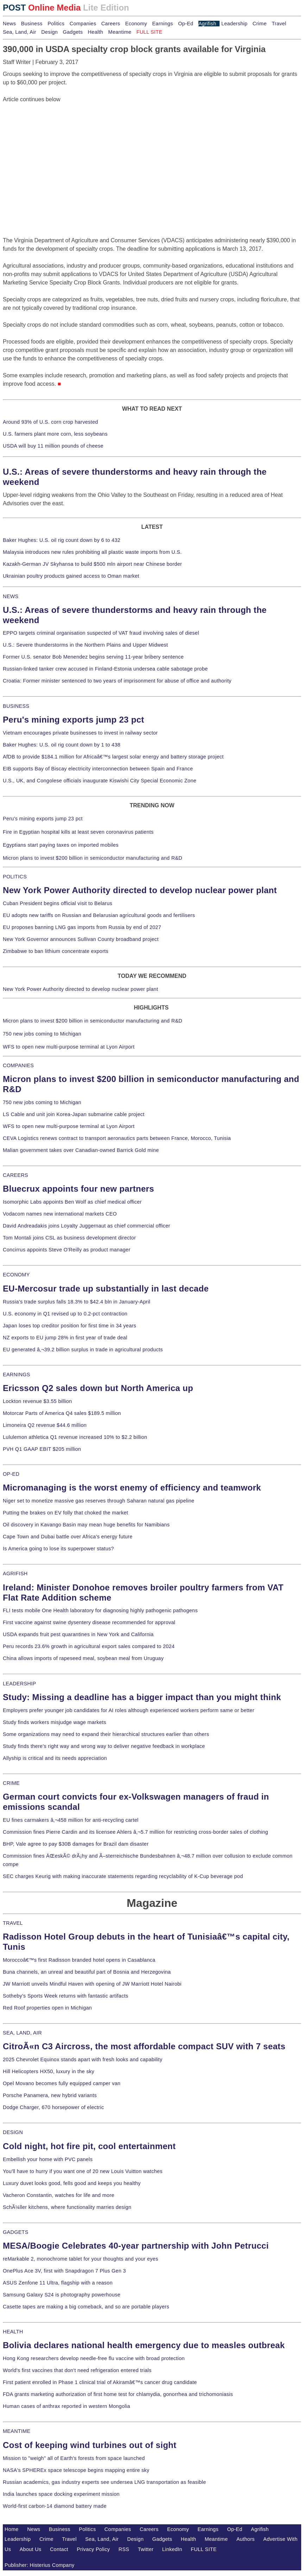 This screenshot has width=304, height=2576. I want to click on Kazakh-German JV Skyhansa to build $500 mln airport near Chinese border, so click(92, 564).